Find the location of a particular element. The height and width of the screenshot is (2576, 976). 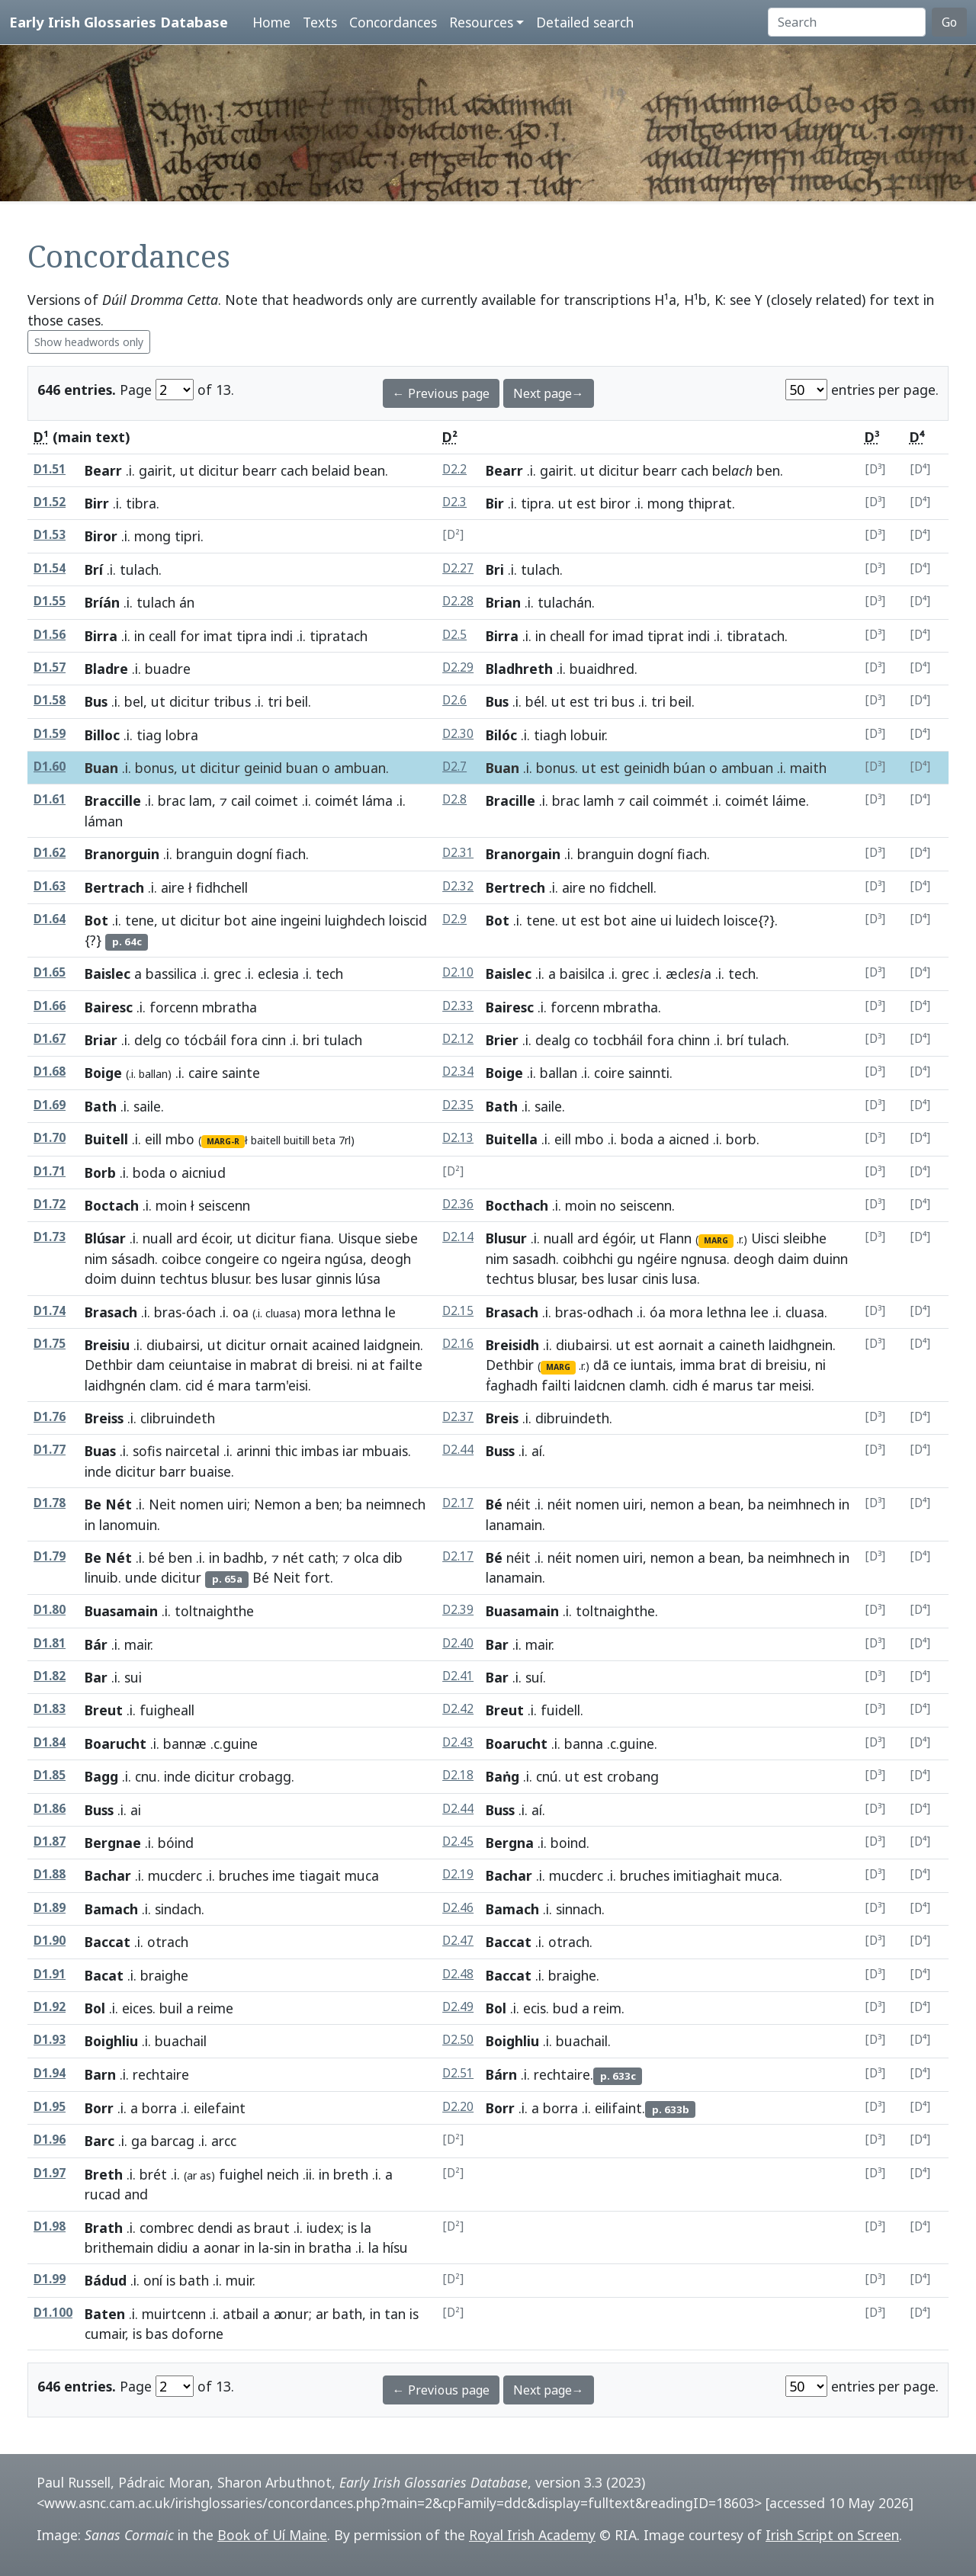

Bergnae is located at coordinates (113, 1842).